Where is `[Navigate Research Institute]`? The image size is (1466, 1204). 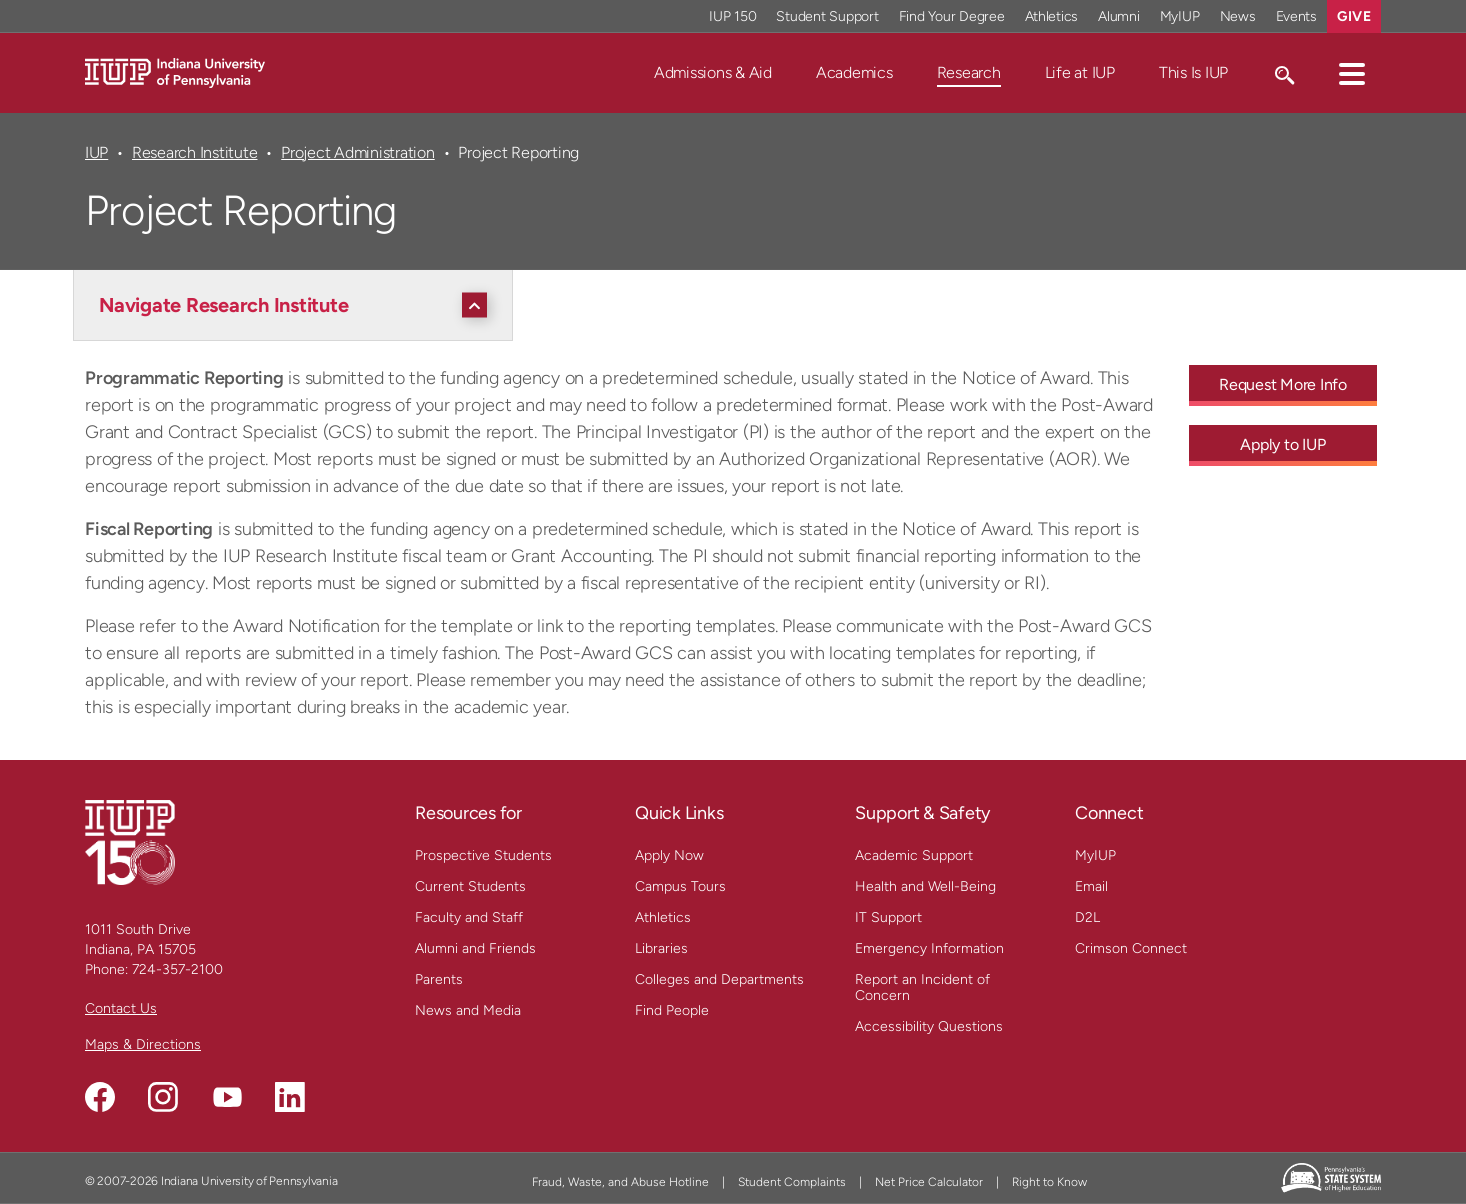 [Navigate Research Institute] is located at coordinates (298, 305).